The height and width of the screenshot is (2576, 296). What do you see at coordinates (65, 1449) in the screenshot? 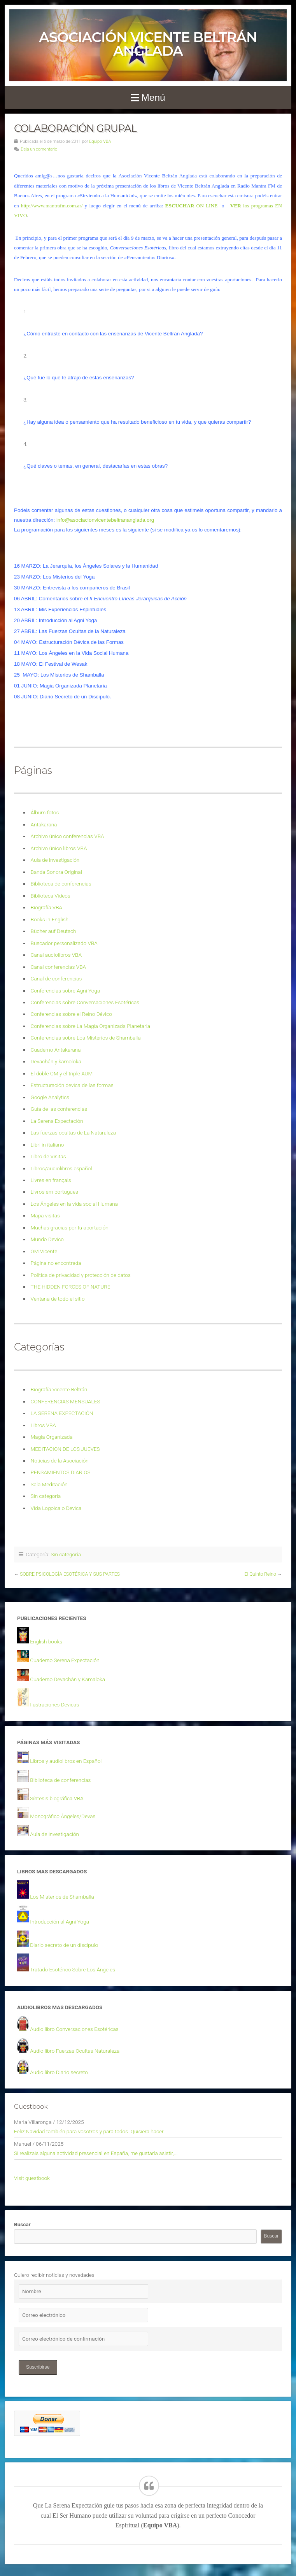
I see `MEDITACION DE LOS JUEVES` at bounding box center [65, 1449].